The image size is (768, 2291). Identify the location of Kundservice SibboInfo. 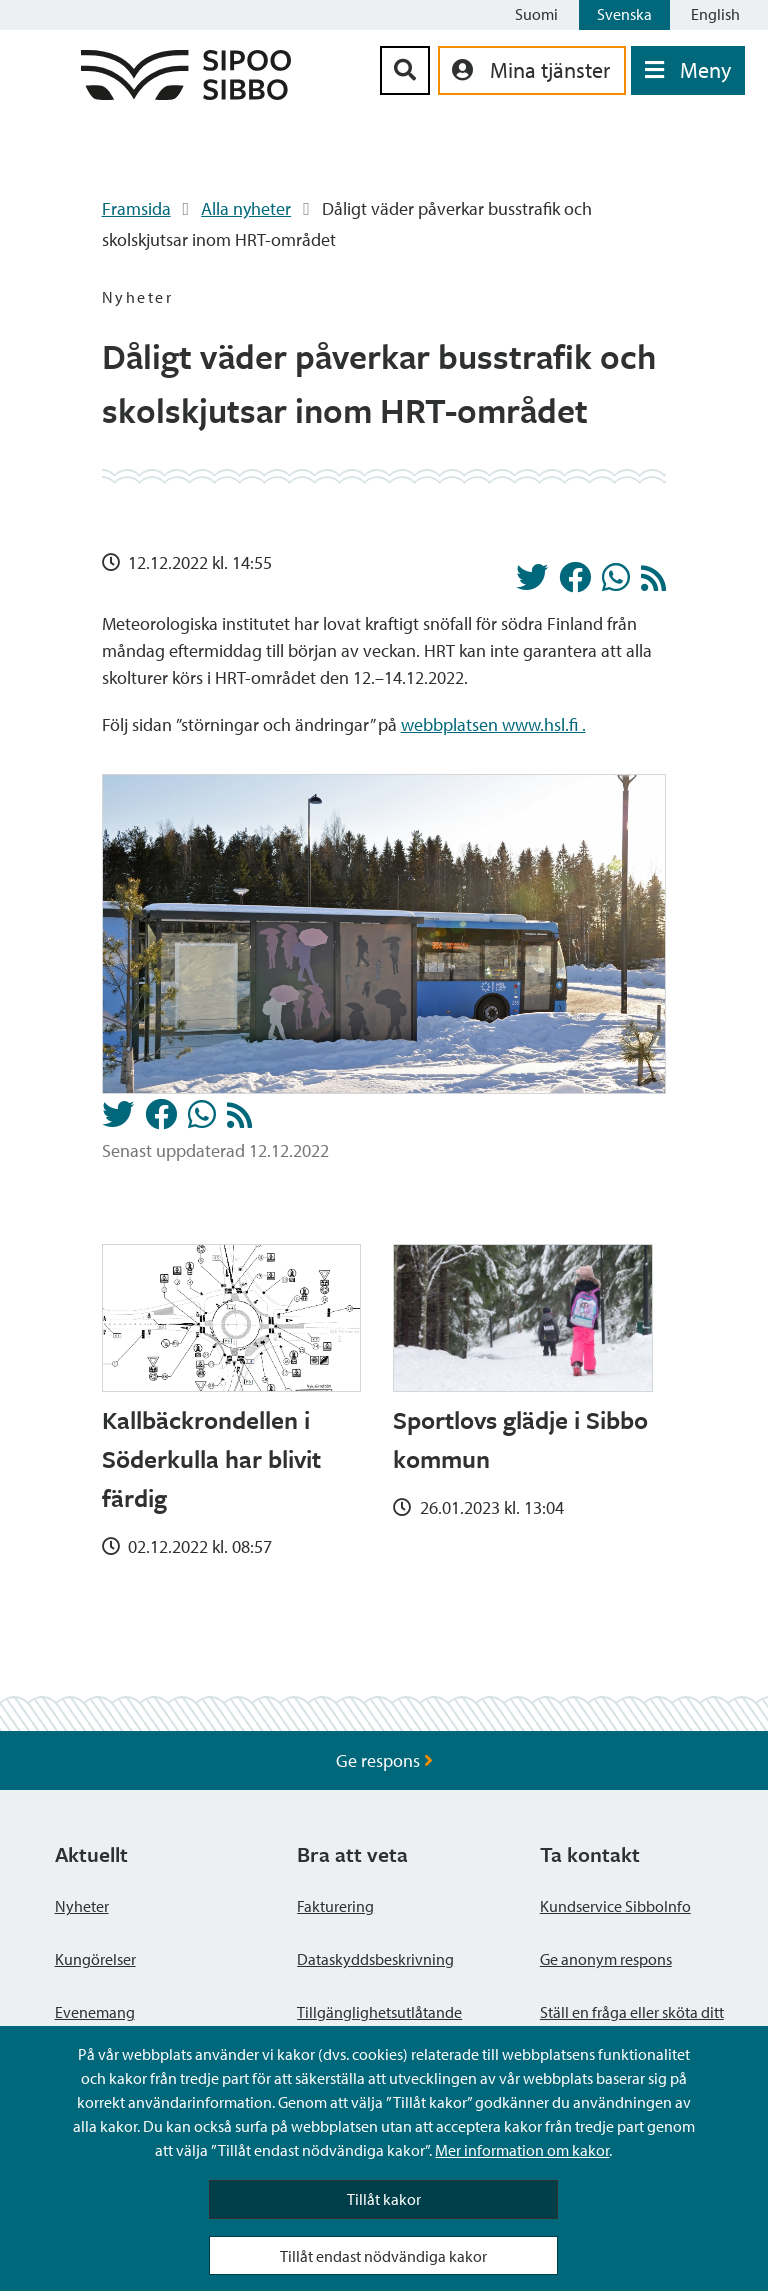
(615, 1906).